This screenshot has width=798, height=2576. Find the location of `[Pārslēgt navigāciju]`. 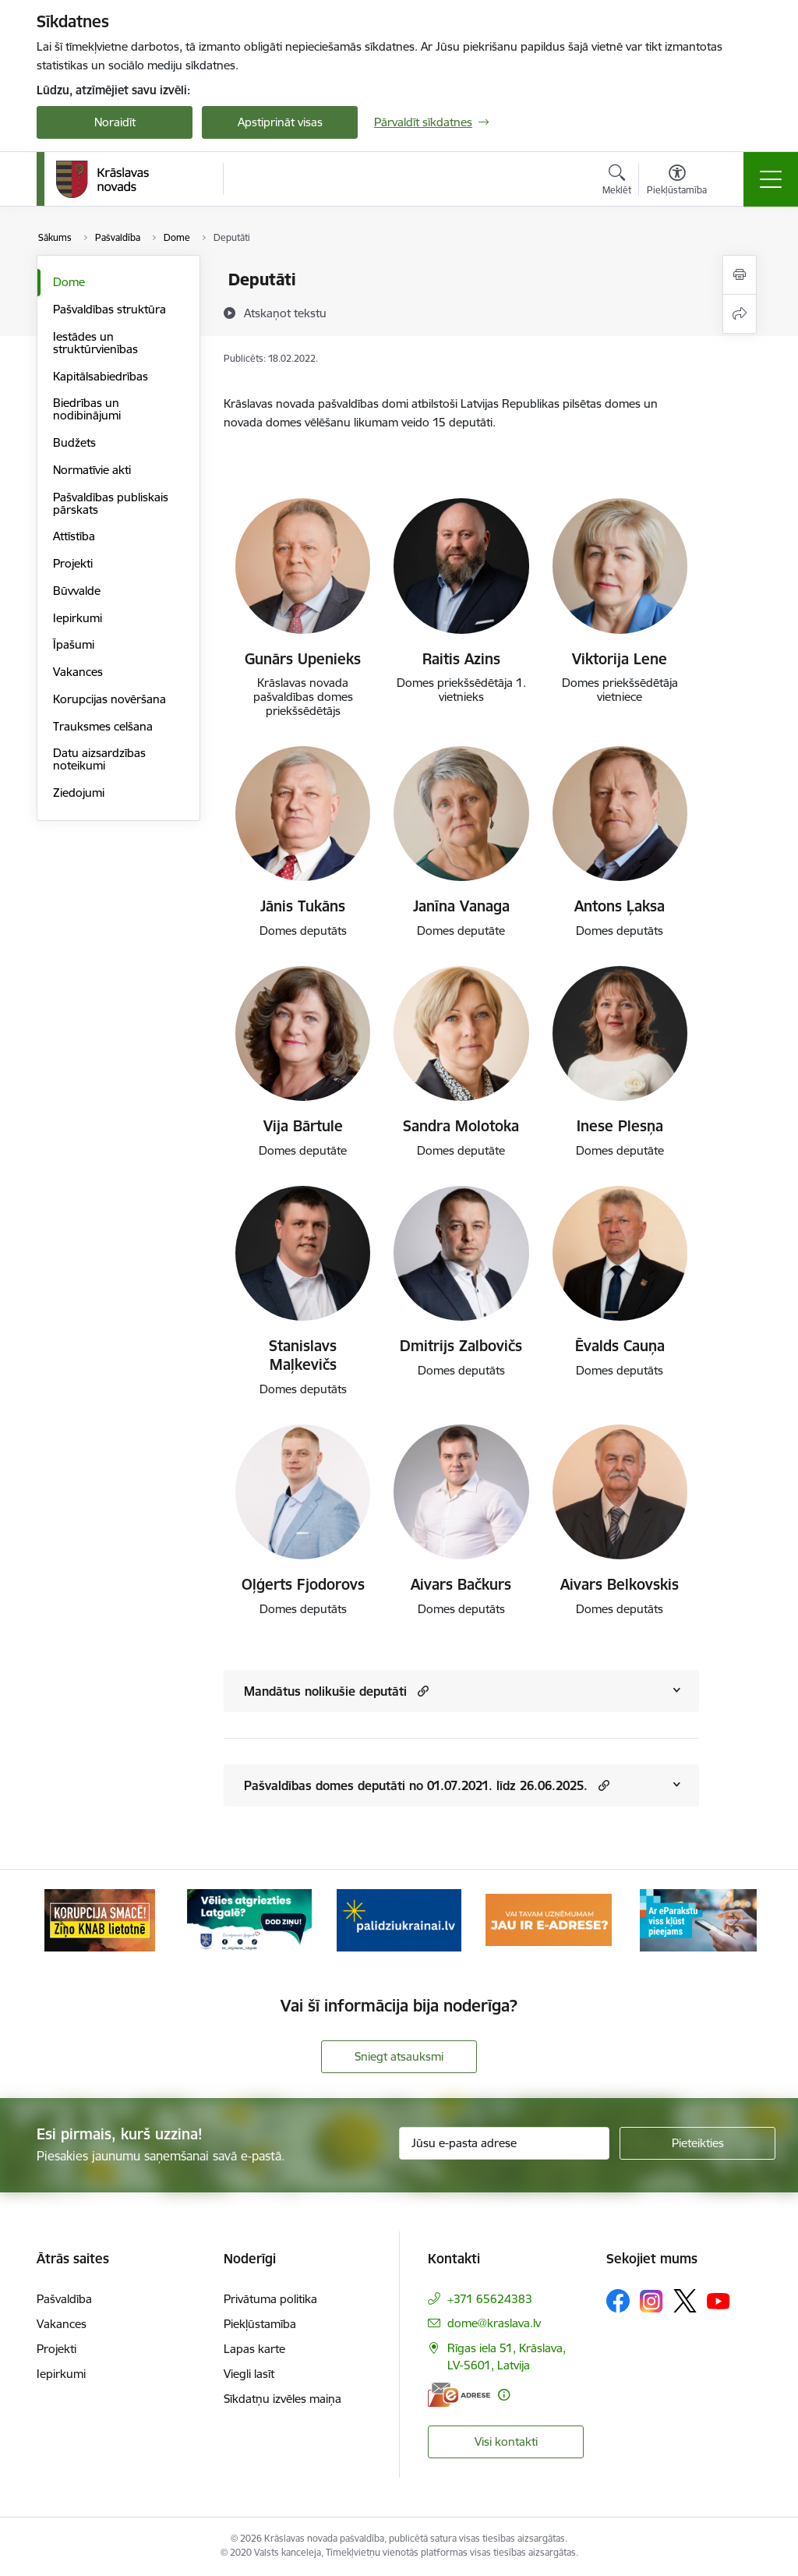

[Pārslēgt navigāciju] is located at coordinates (770, 179).